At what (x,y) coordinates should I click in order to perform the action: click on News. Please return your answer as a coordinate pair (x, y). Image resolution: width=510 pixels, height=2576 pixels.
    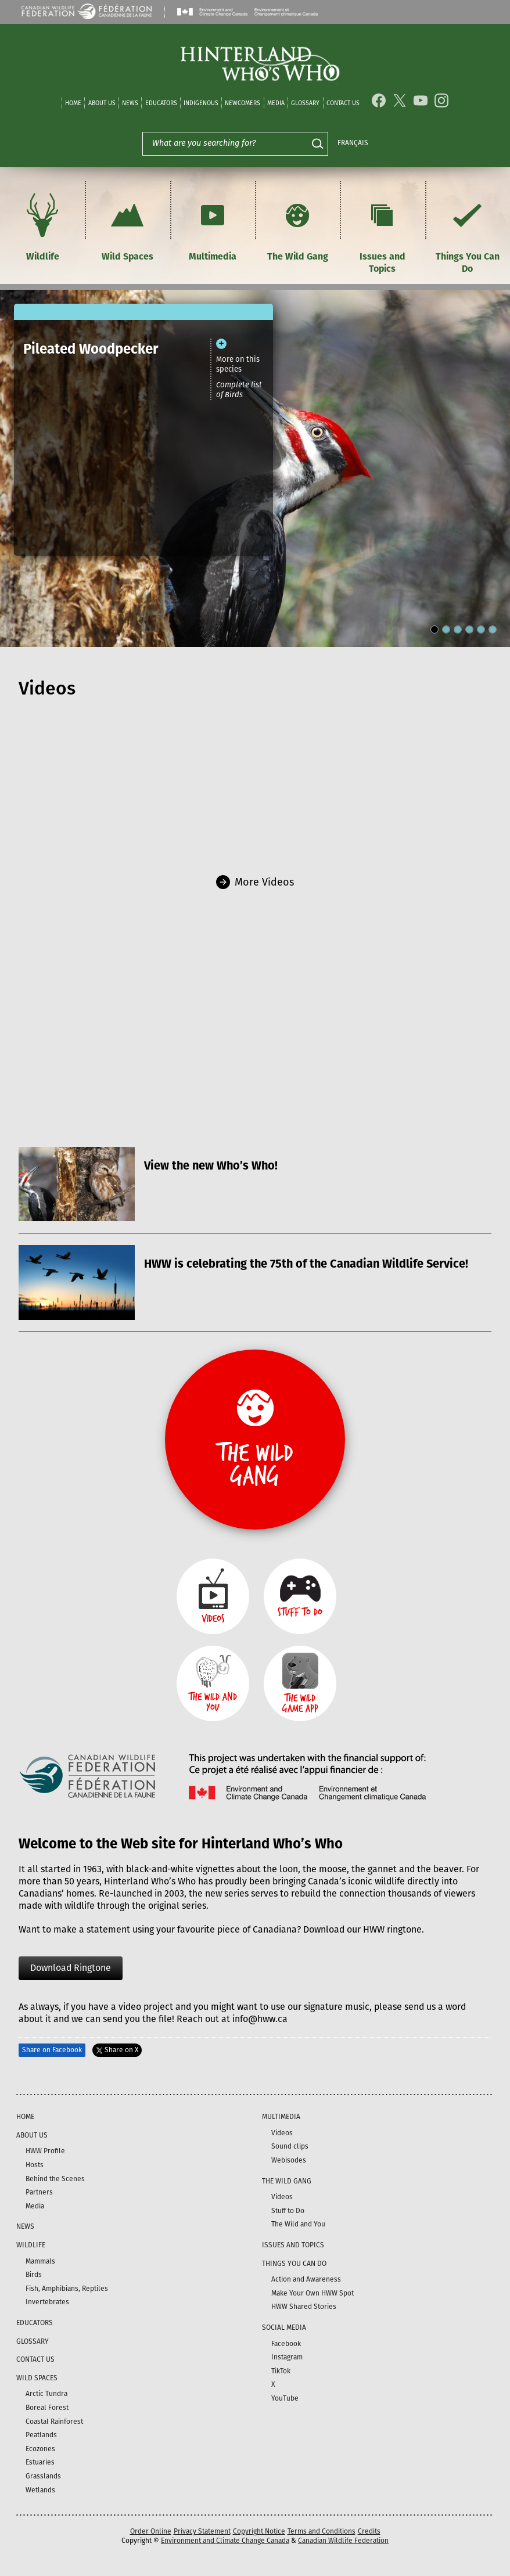
    Looking at the image, I should click on (130, 103).